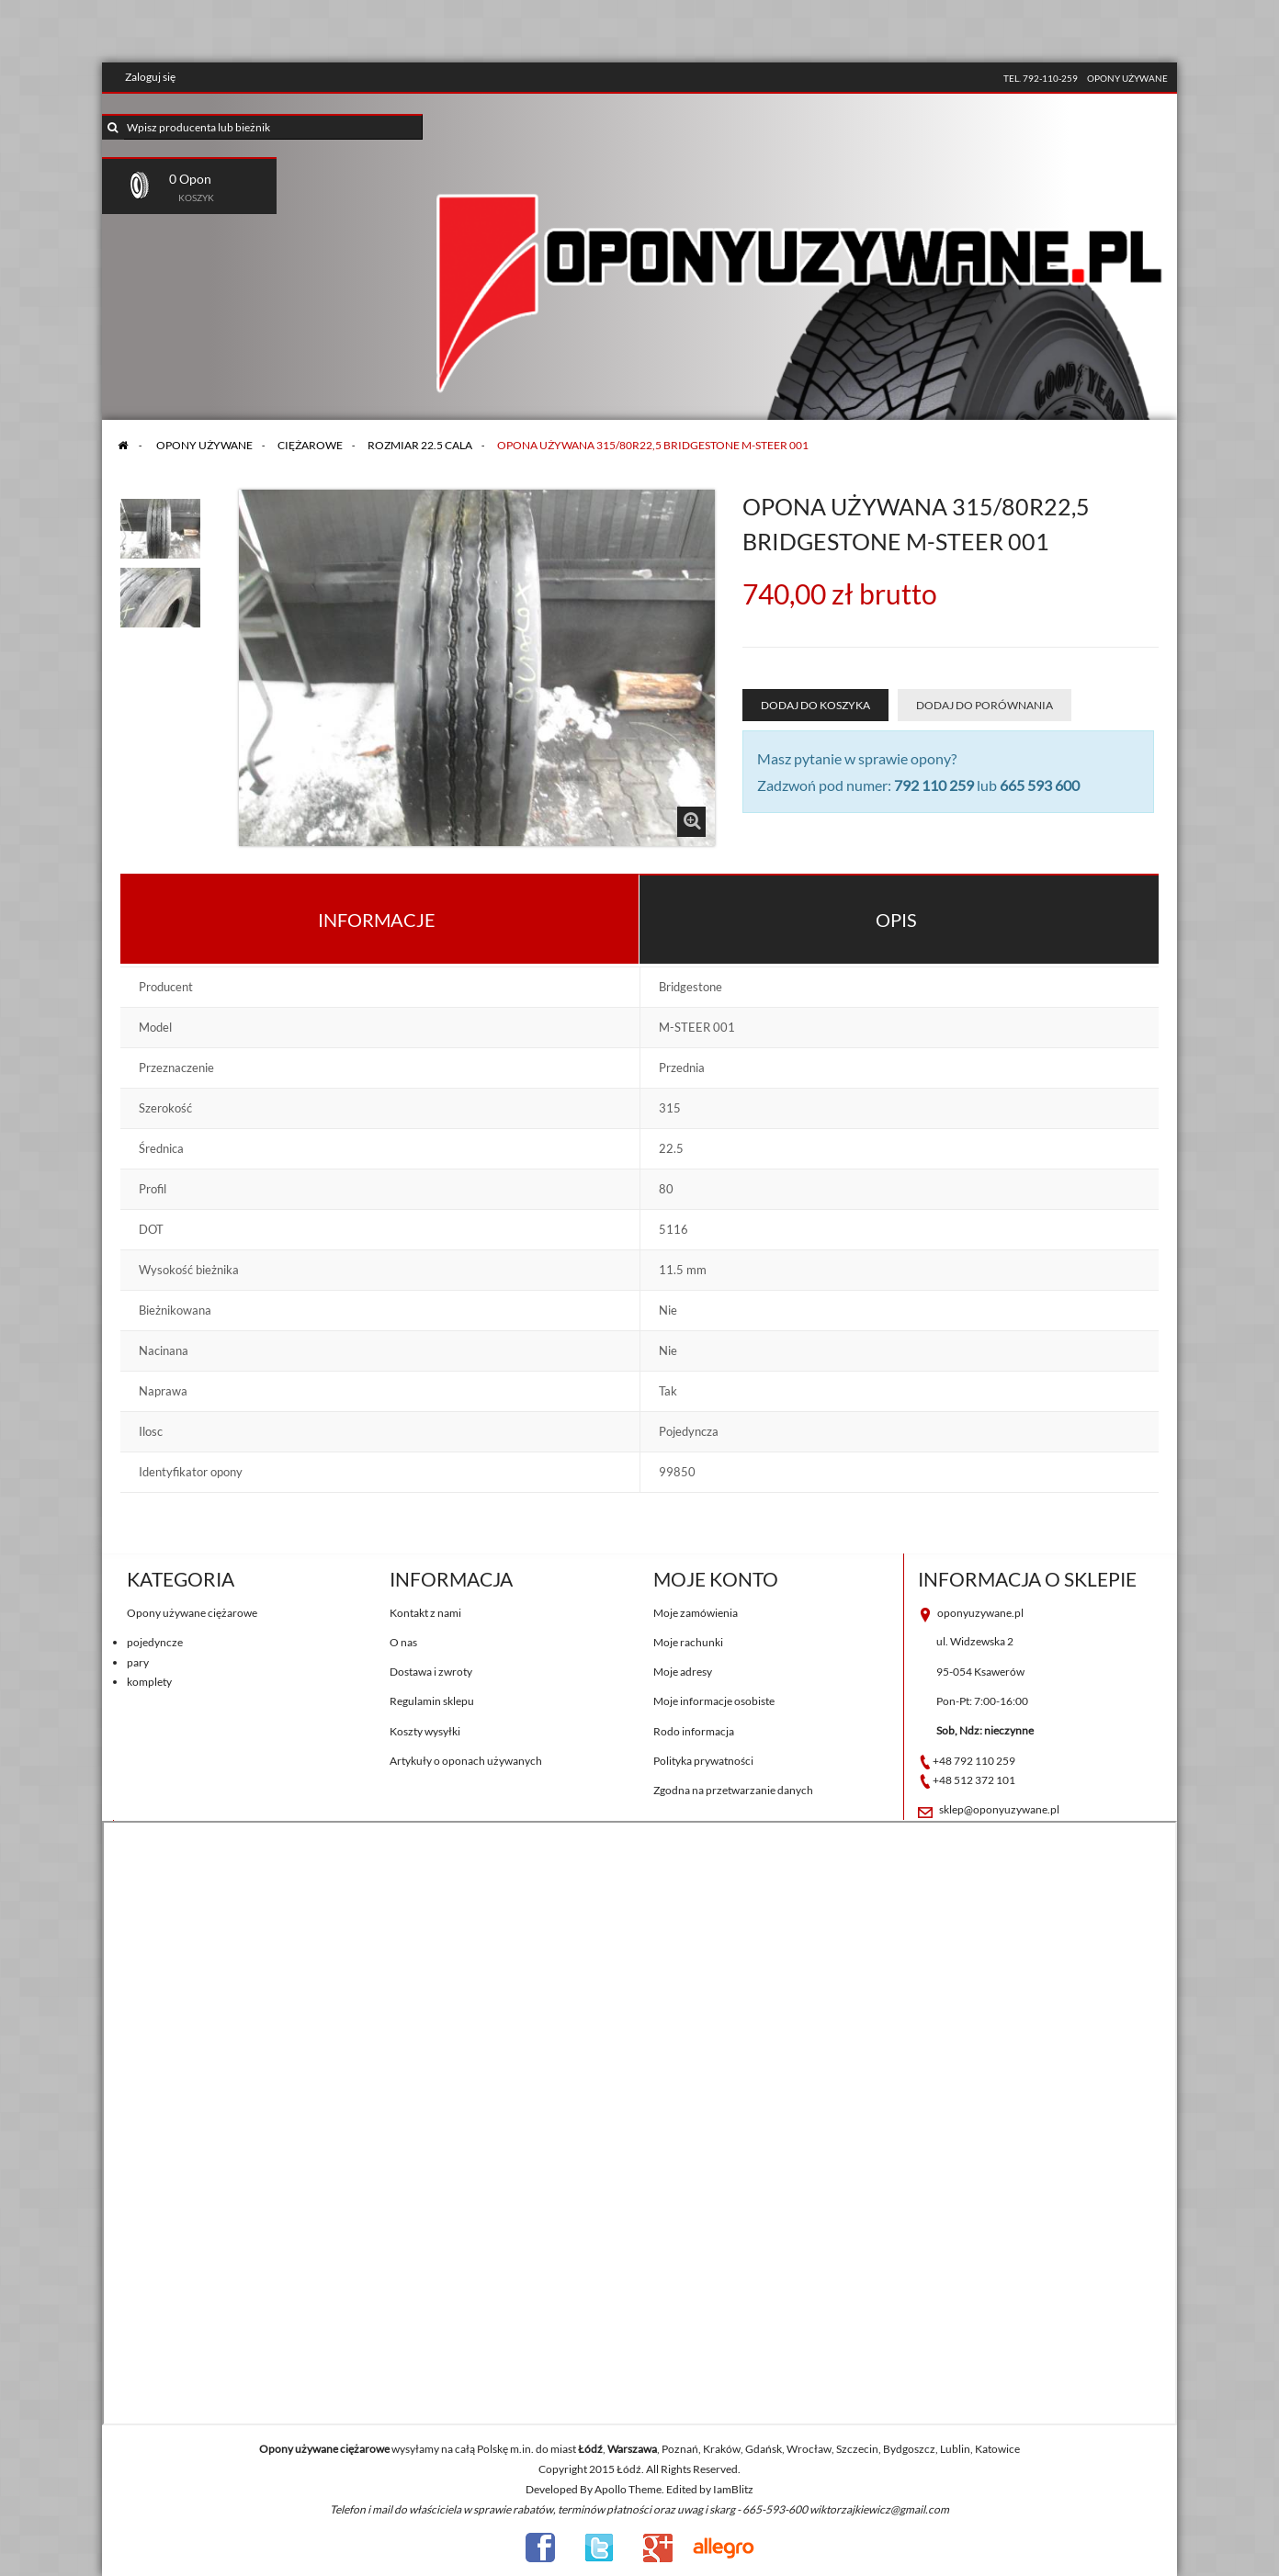  What do you see at coordinates (695, 1613) in the screenshot?
I see `Moje zamówienia` at bounding box center [695, 1613].